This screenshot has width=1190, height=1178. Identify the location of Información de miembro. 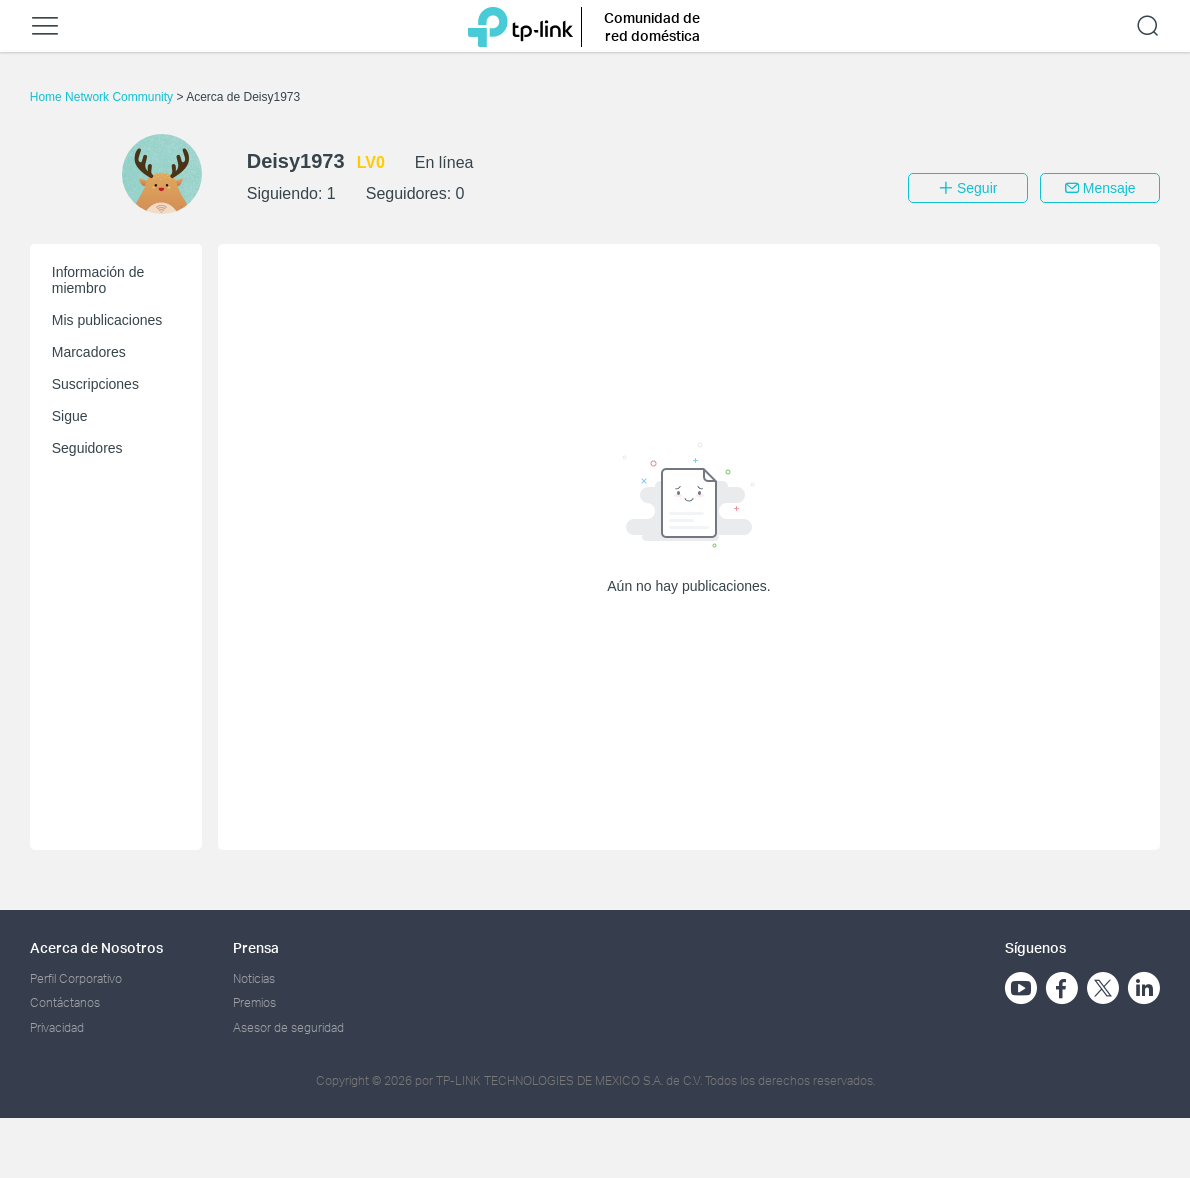
(98, 280).